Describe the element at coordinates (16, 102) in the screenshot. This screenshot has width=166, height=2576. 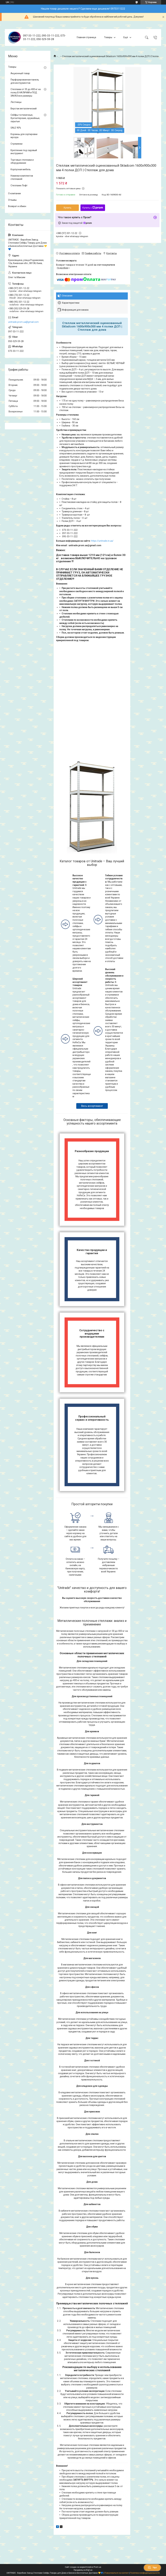
I see `Лестницы` at that location.